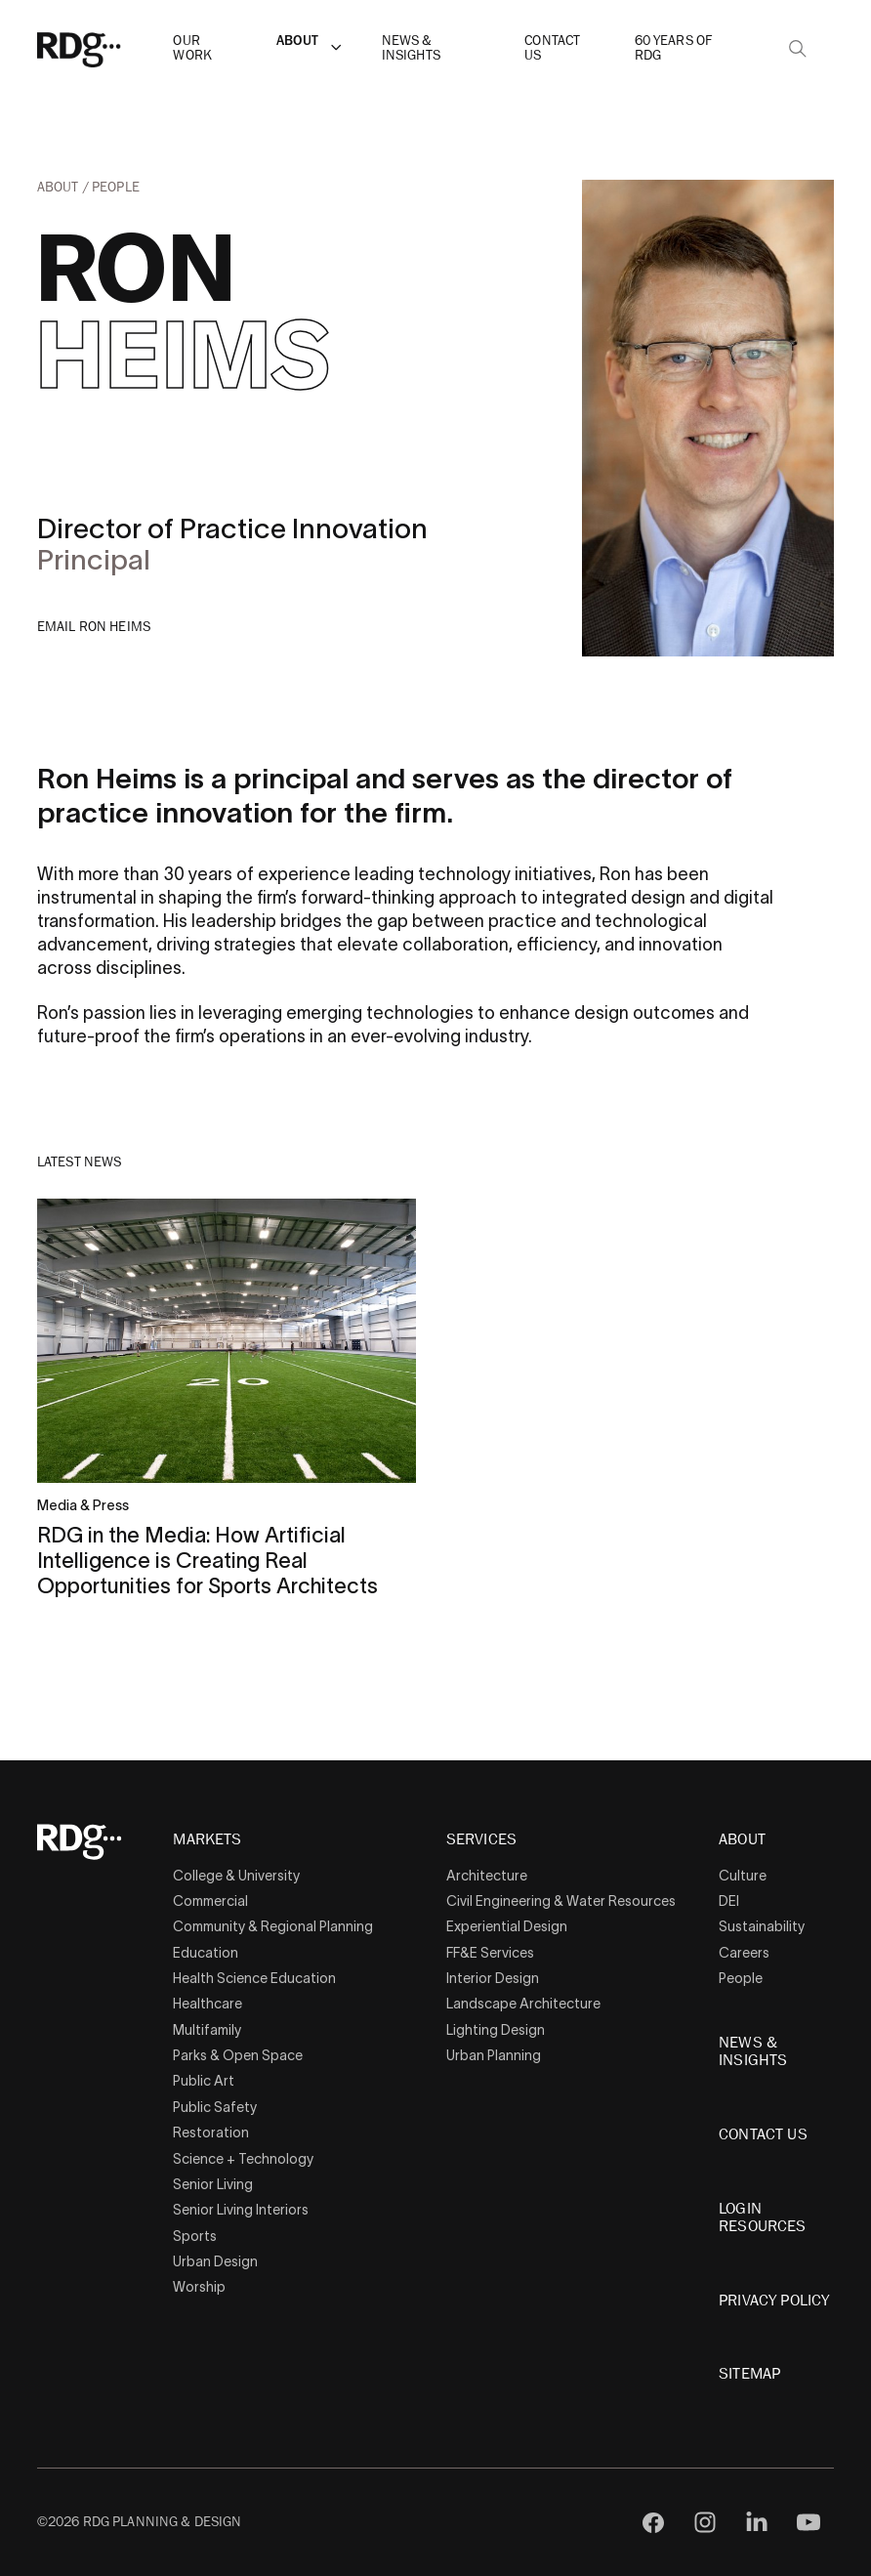 The height and width of the screenshot is (2576, 871). Describe the element at coordinates (674, 47) in the screenshot. I see `60 Years of RDG` at that location.